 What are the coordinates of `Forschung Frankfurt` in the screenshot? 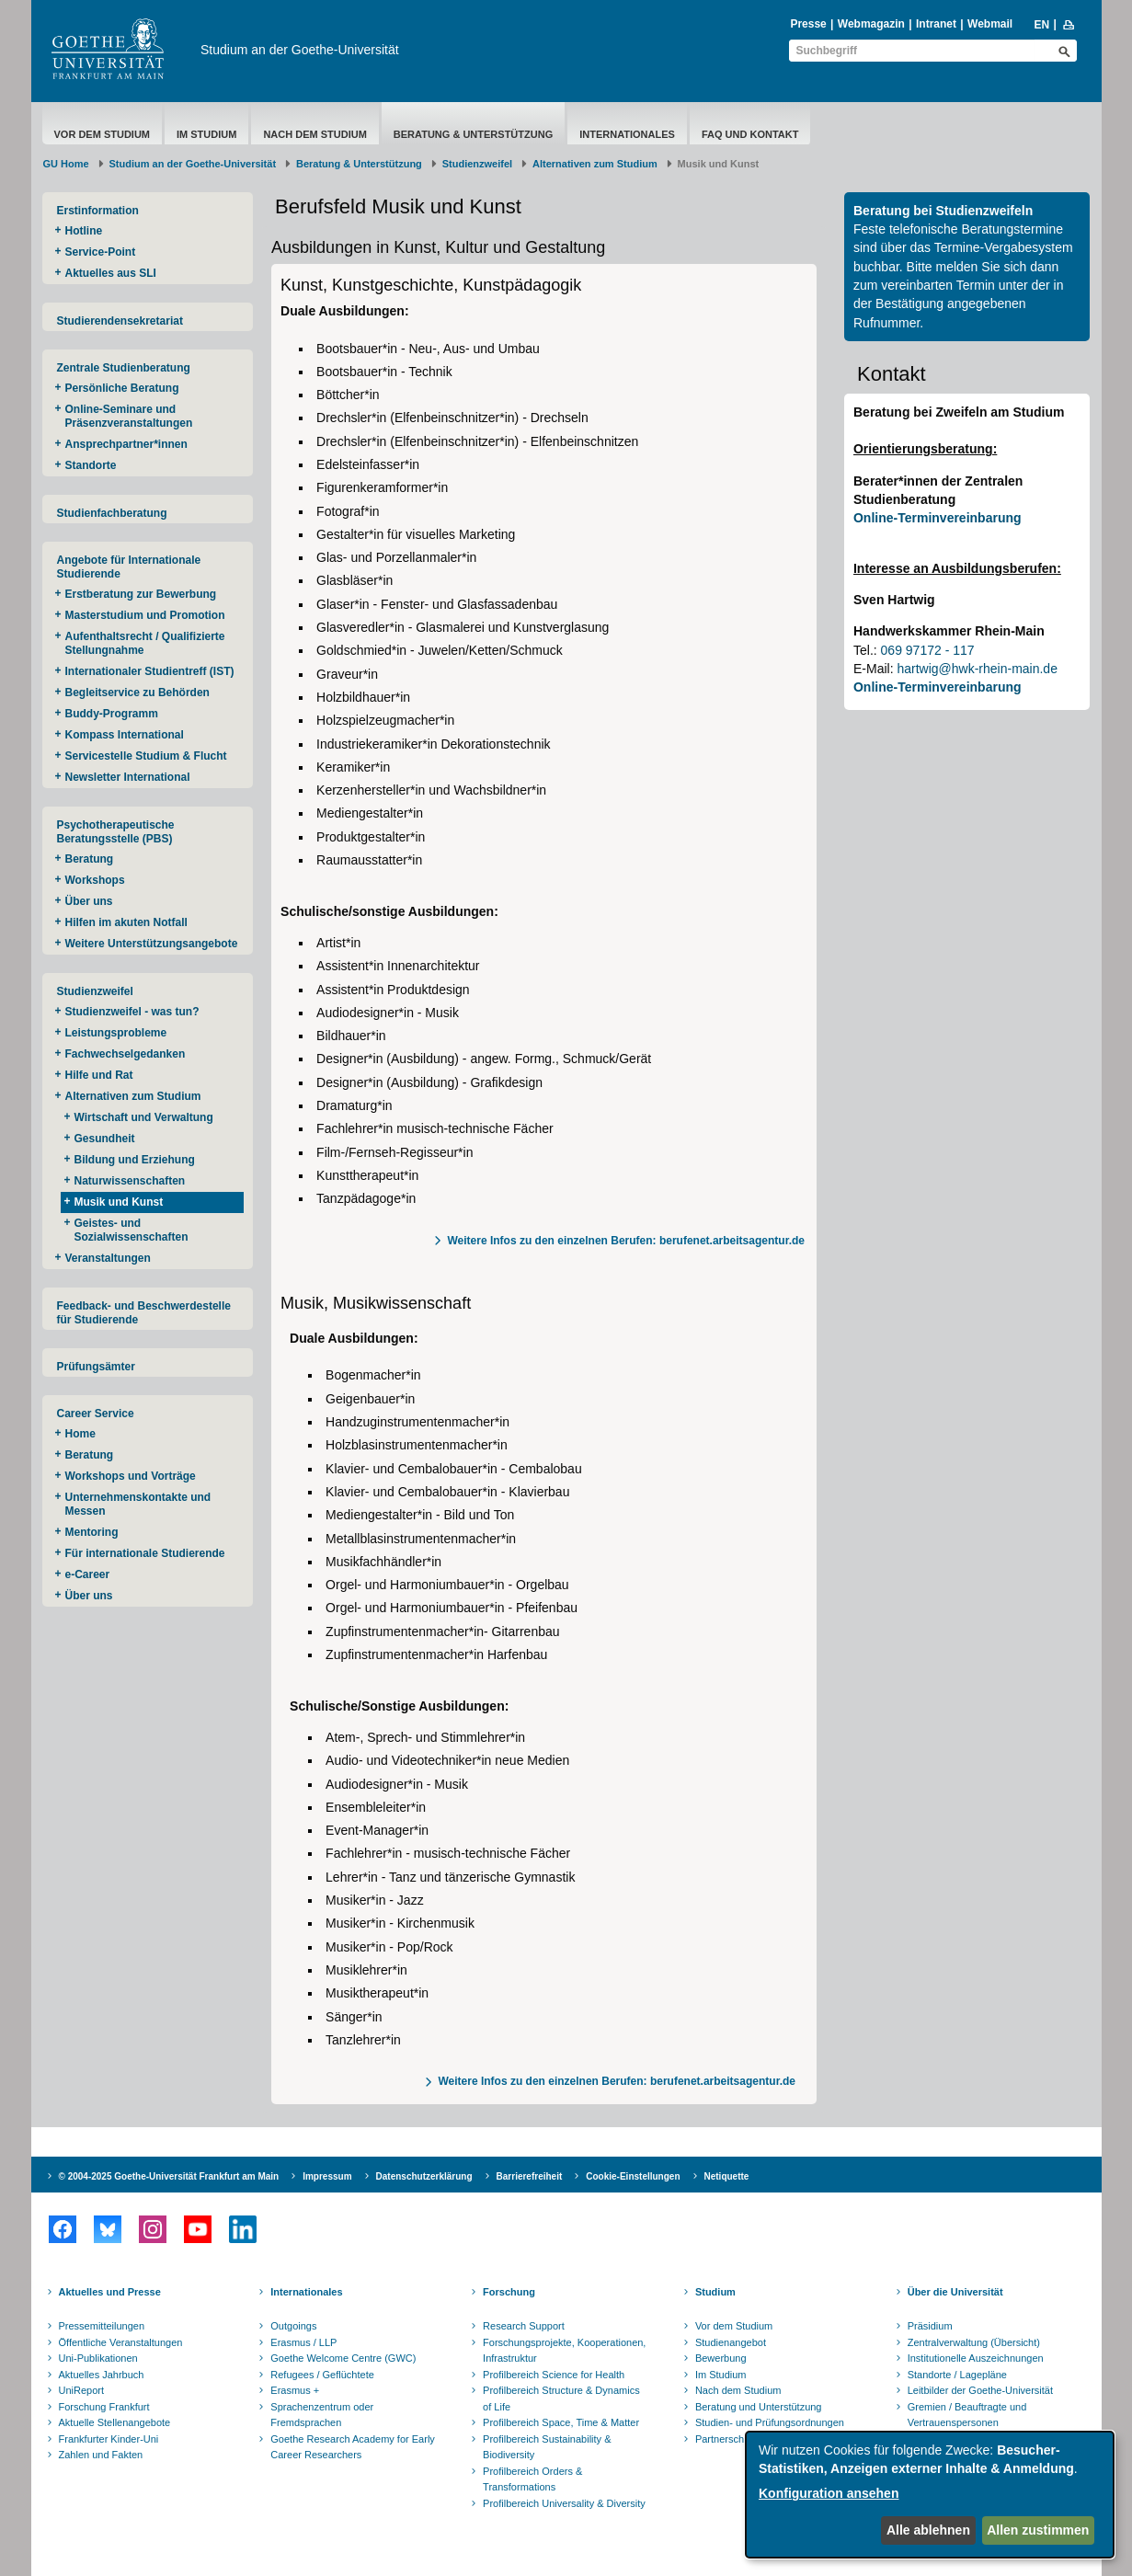 It's located at (104, 2406).